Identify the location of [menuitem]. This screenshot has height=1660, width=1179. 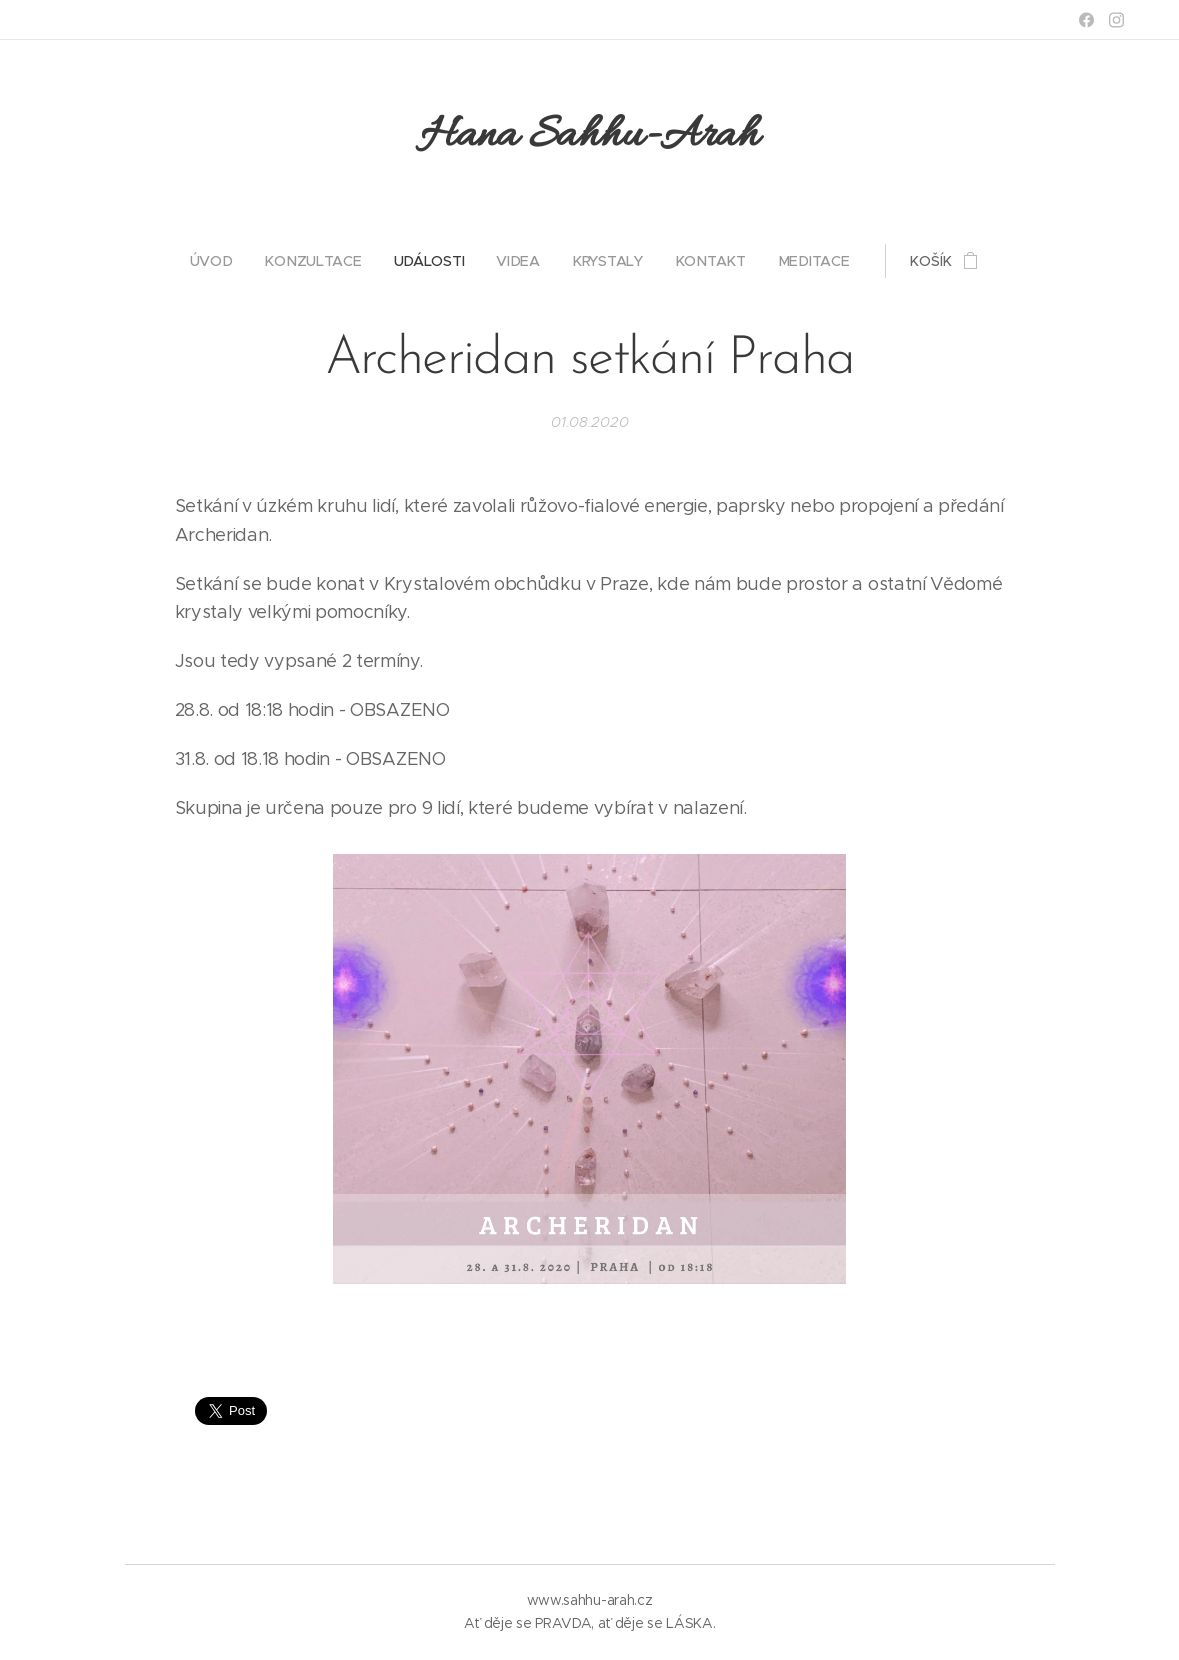
(219, 261).